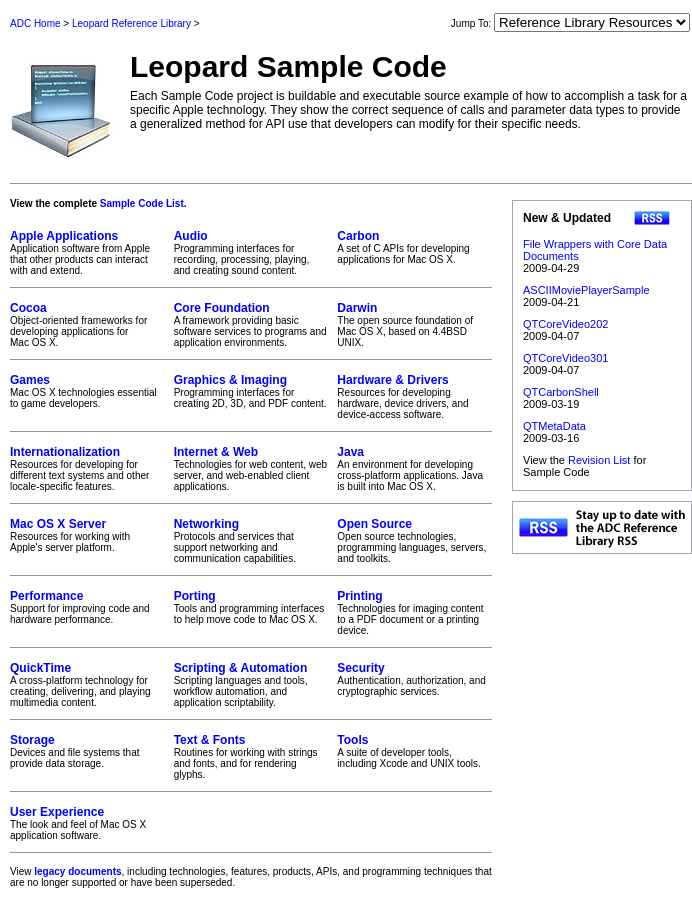  What do you see at coordinates (374, 524) in the screenshot?
I see `Open Source` at bounding box center [374, 524].